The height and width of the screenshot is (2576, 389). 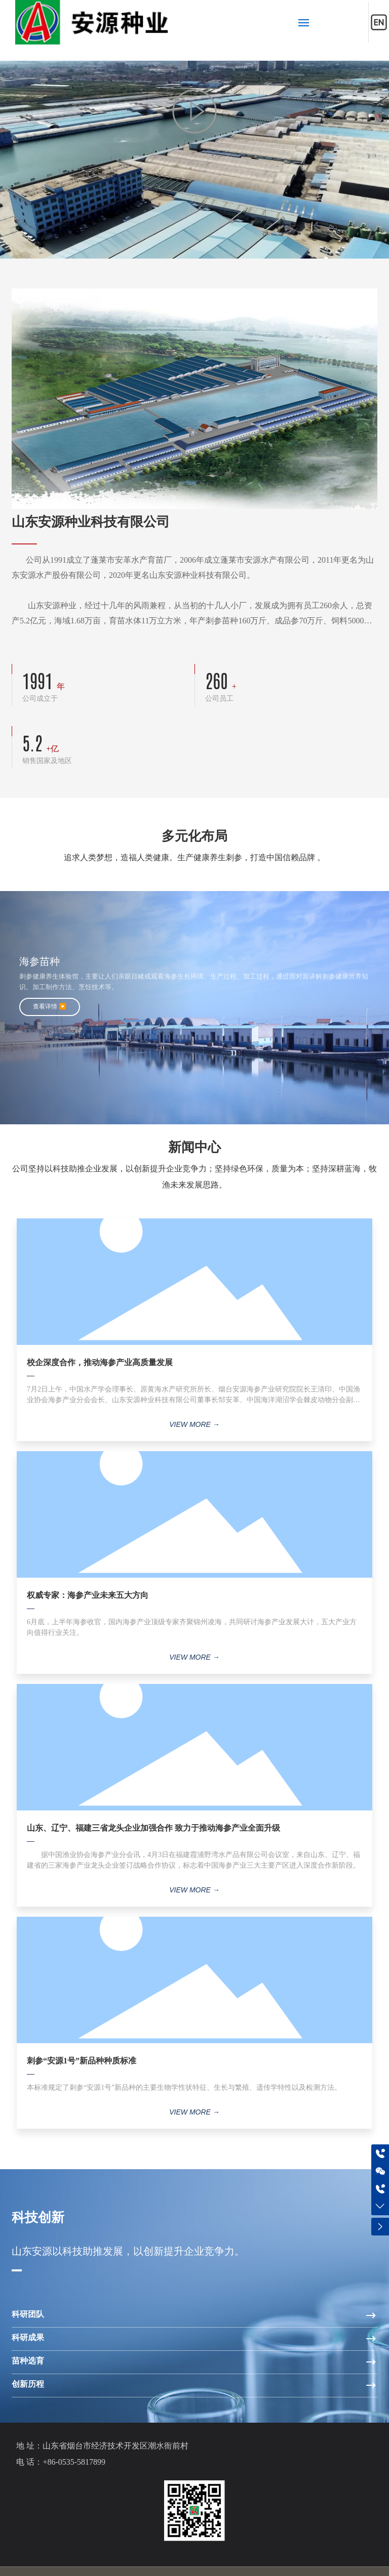 What do you see at coordinates (81, 2060) in the screenshot?
I see `刺参“安源1号”新品种种质标准` at bounding box center [81, 2060].